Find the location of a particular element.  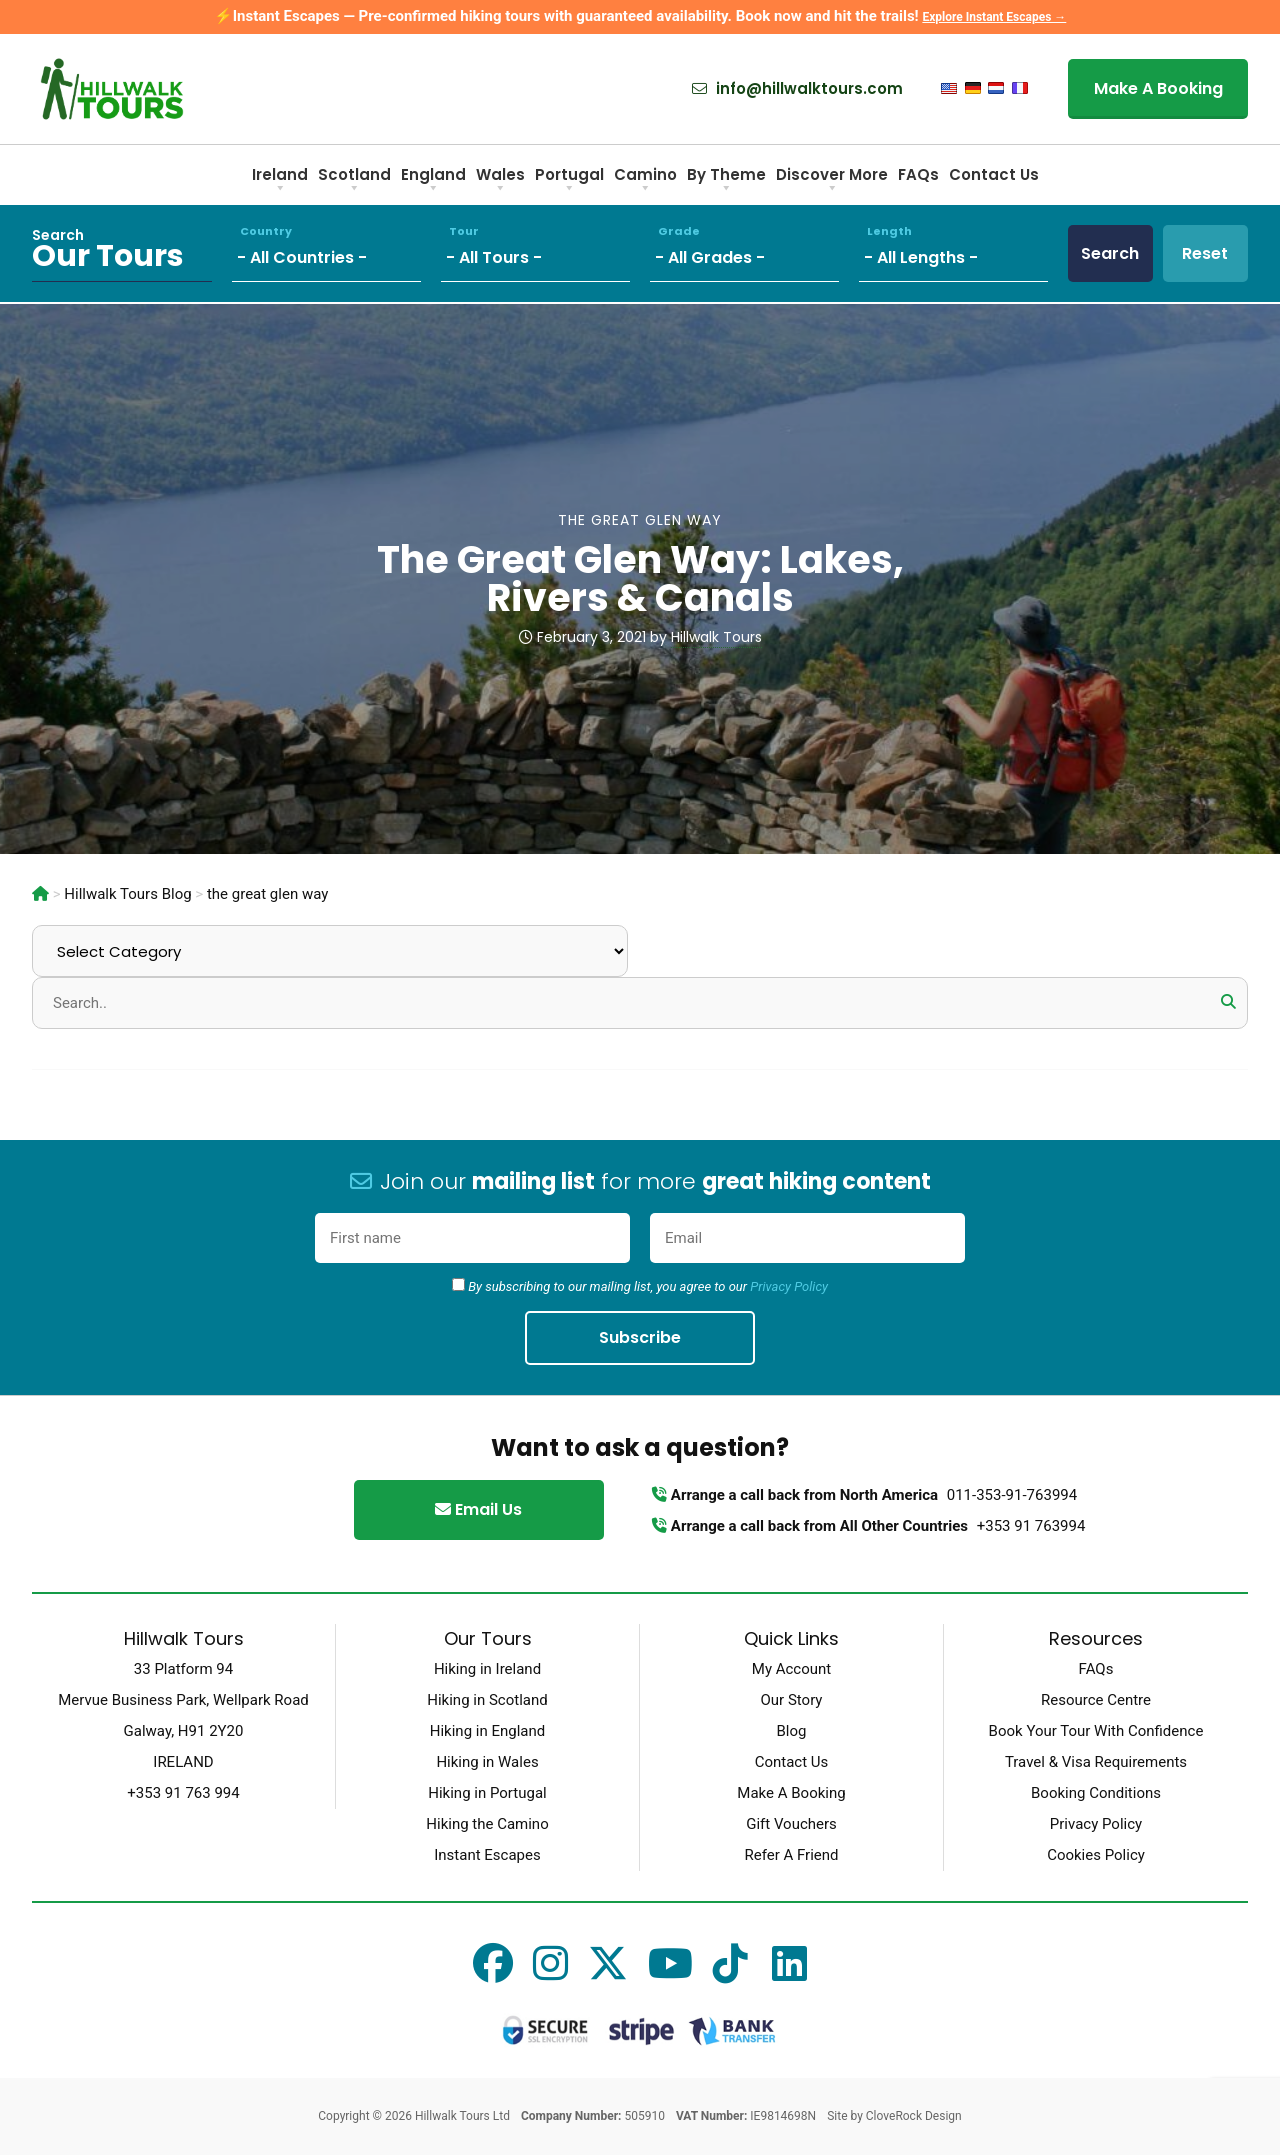

Blog is located at coordinates (792, 1731).